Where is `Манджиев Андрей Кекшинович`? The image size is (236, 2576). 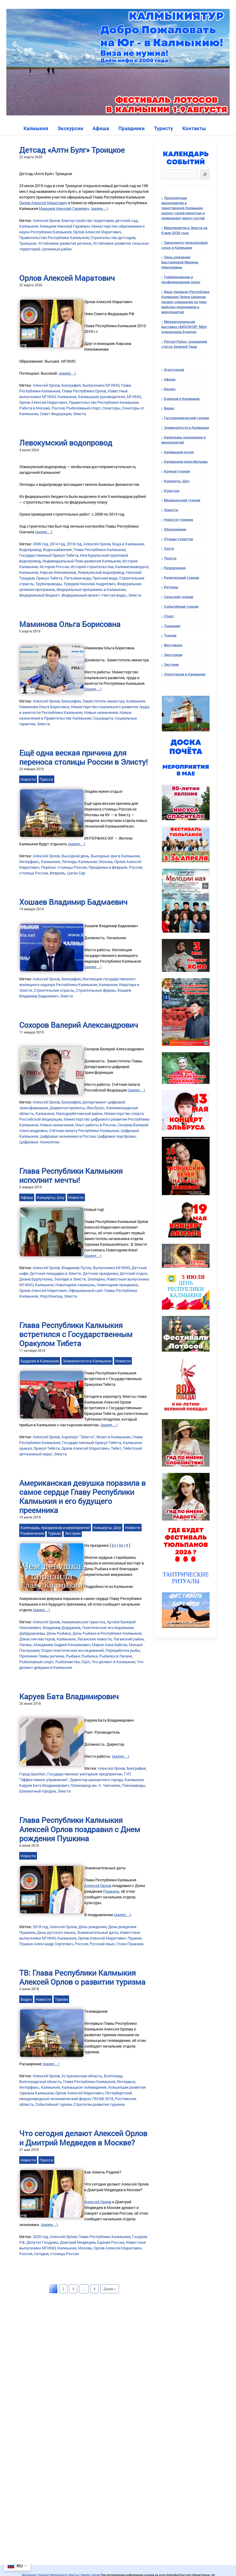 Манджиев Андрей Кекшинович is located at coordinates (62, 1644).